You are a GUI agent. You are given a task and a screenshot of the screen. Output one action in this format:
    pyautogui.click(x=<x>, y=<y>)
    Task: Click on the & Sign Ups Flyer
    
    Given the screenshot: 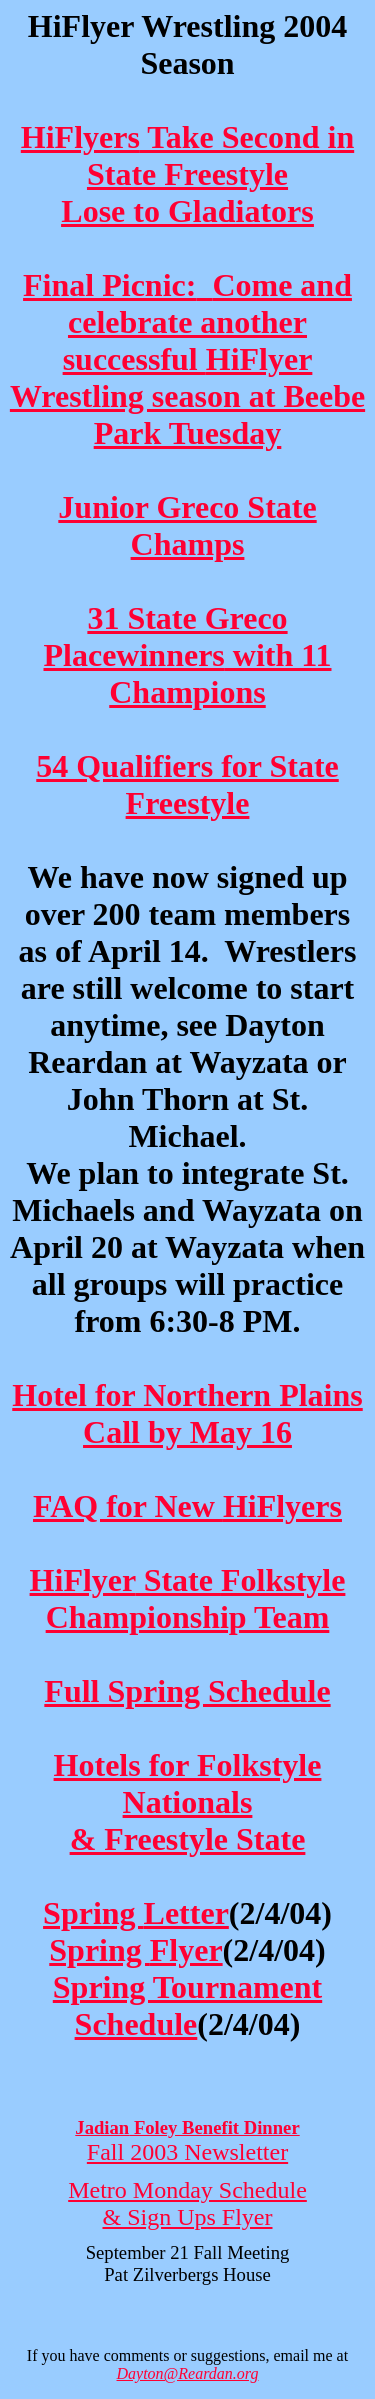 What is the action you would take?
    pyautogui.click(x=187, y=2217)
    